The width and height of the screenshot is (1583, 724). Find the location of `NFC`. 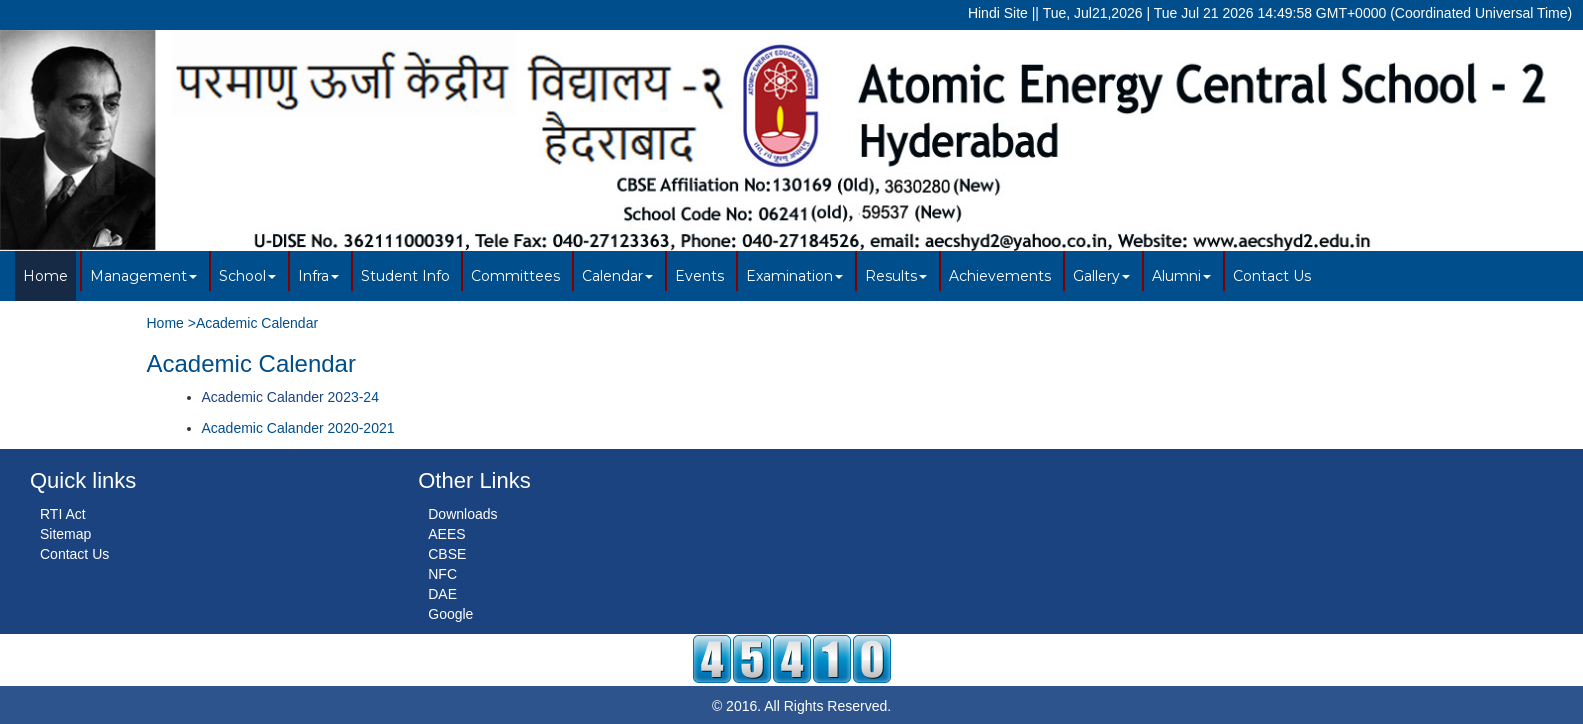

NFC is located at coordinates (442, 574).